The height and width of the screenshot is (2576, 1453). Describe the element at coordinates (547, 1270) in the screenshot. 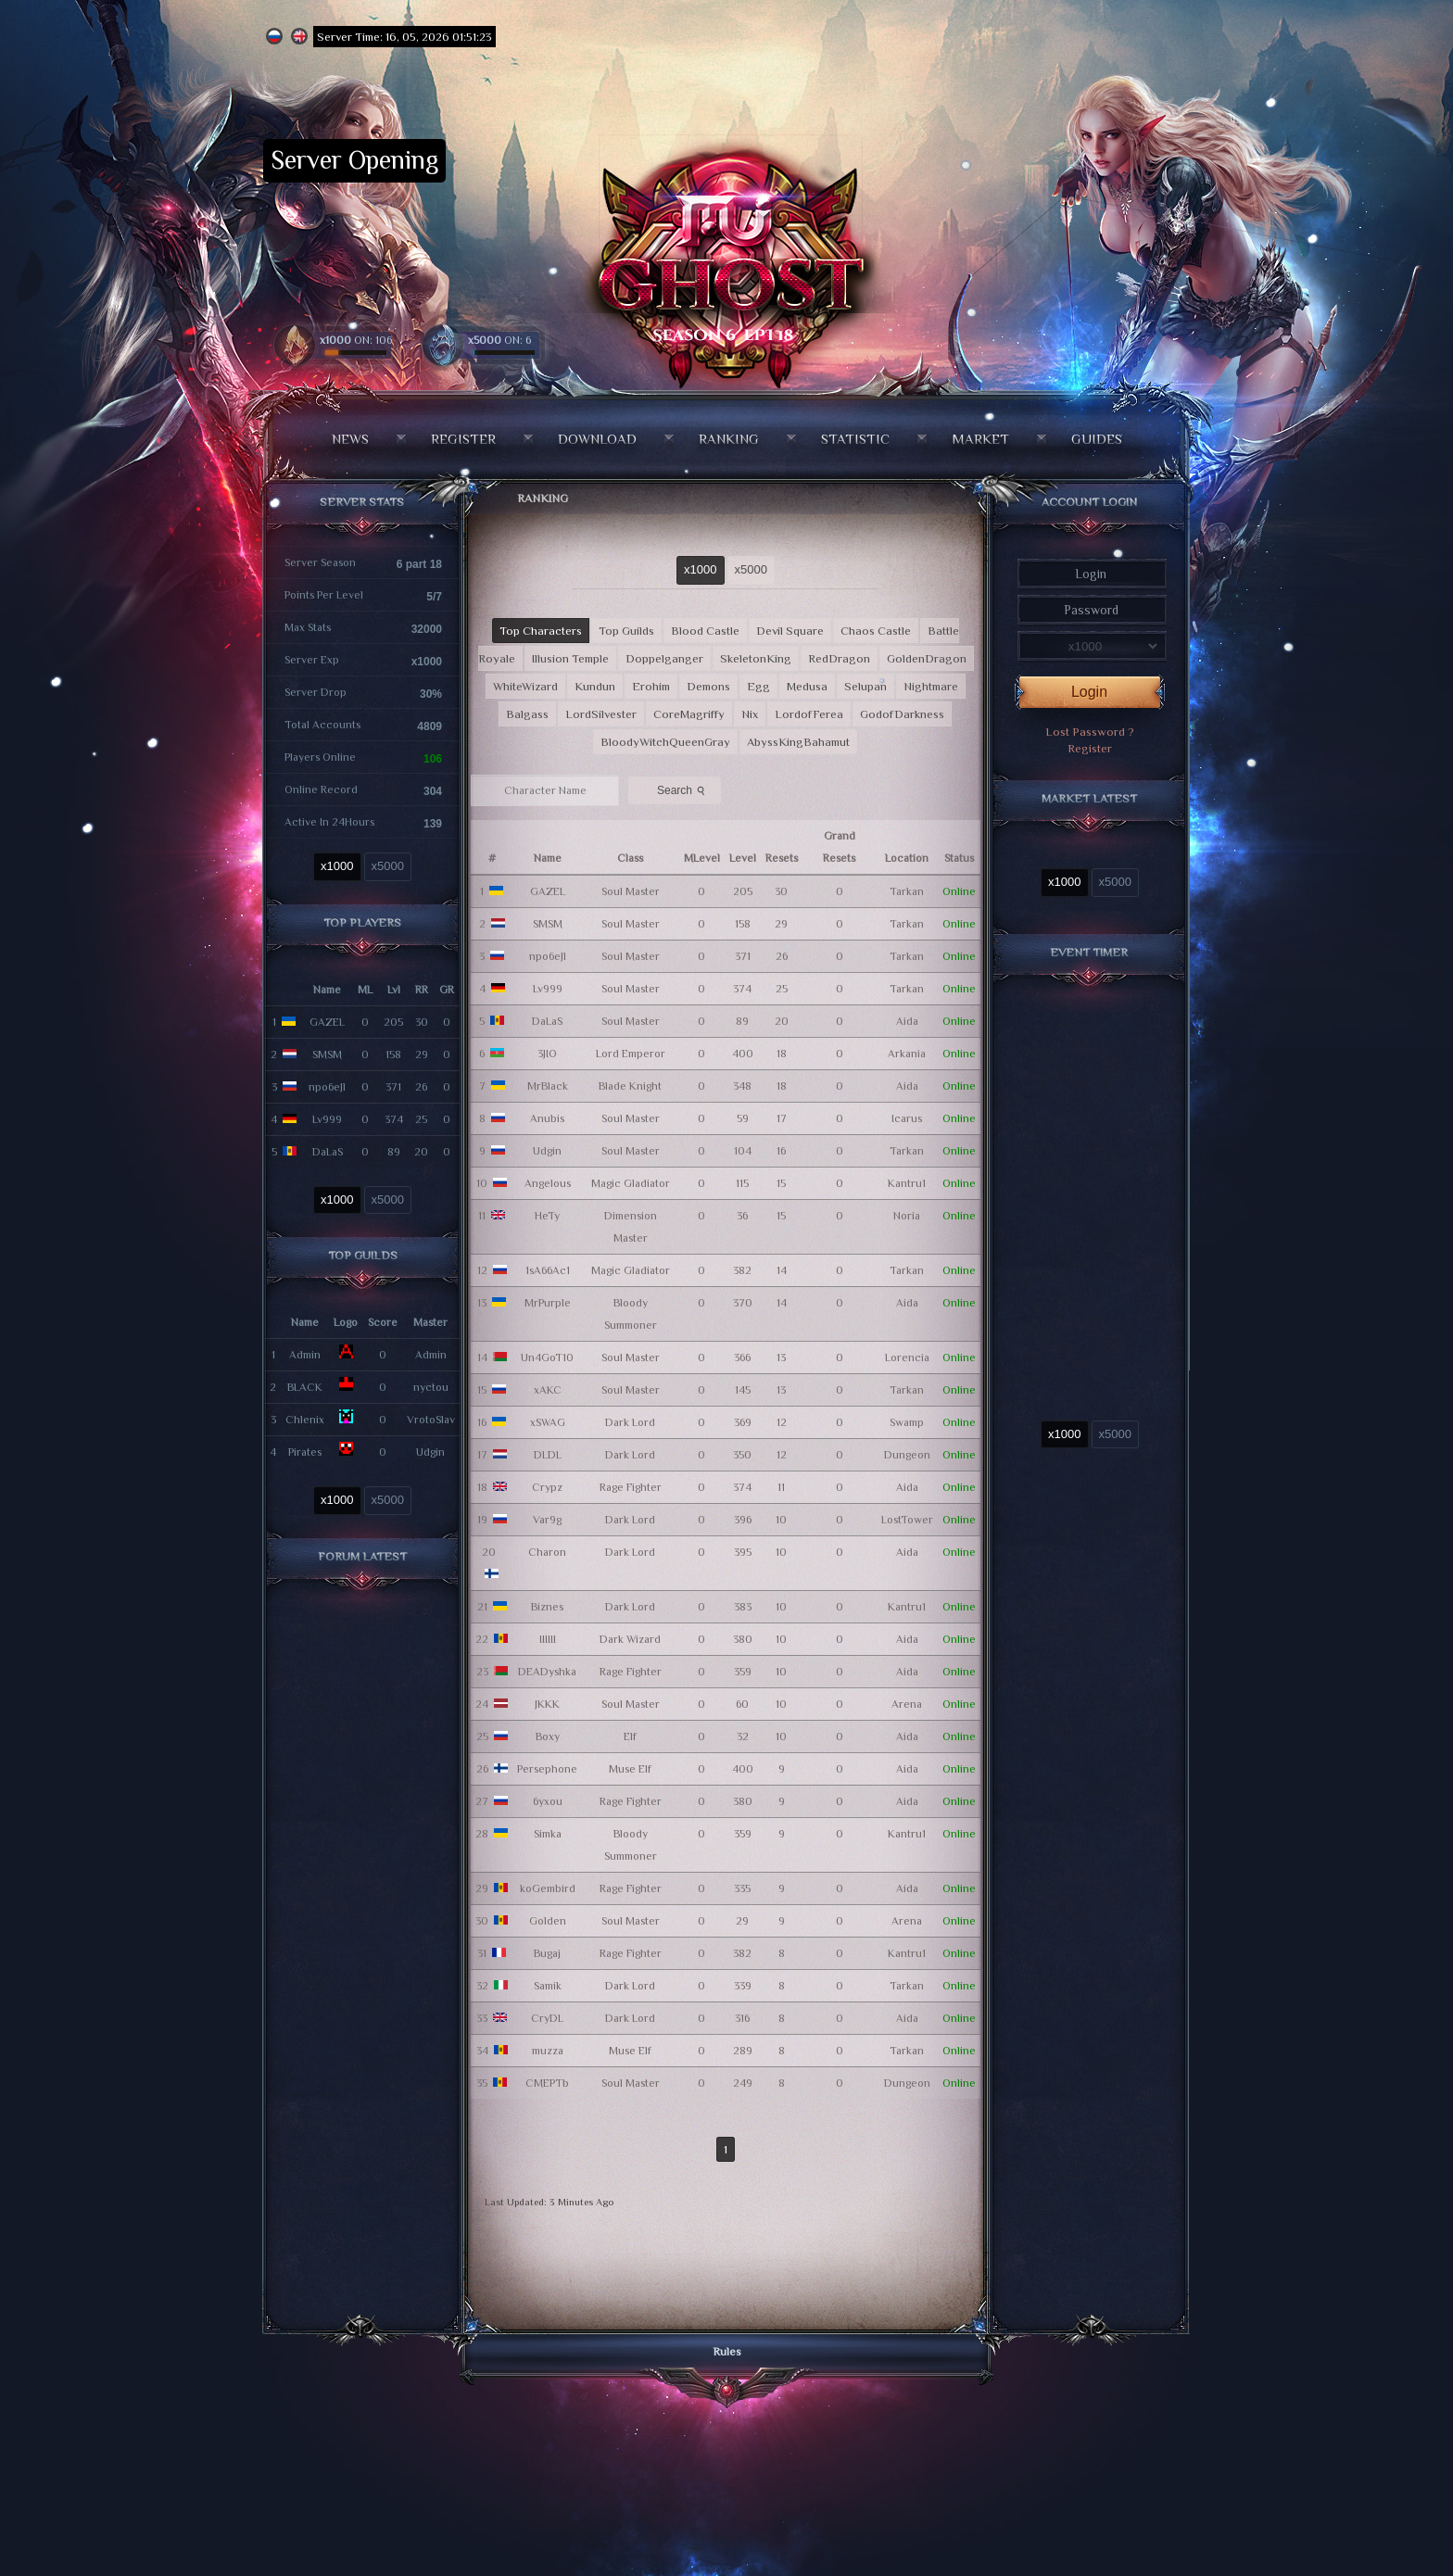

I see `1sA66Ac1` at that location.